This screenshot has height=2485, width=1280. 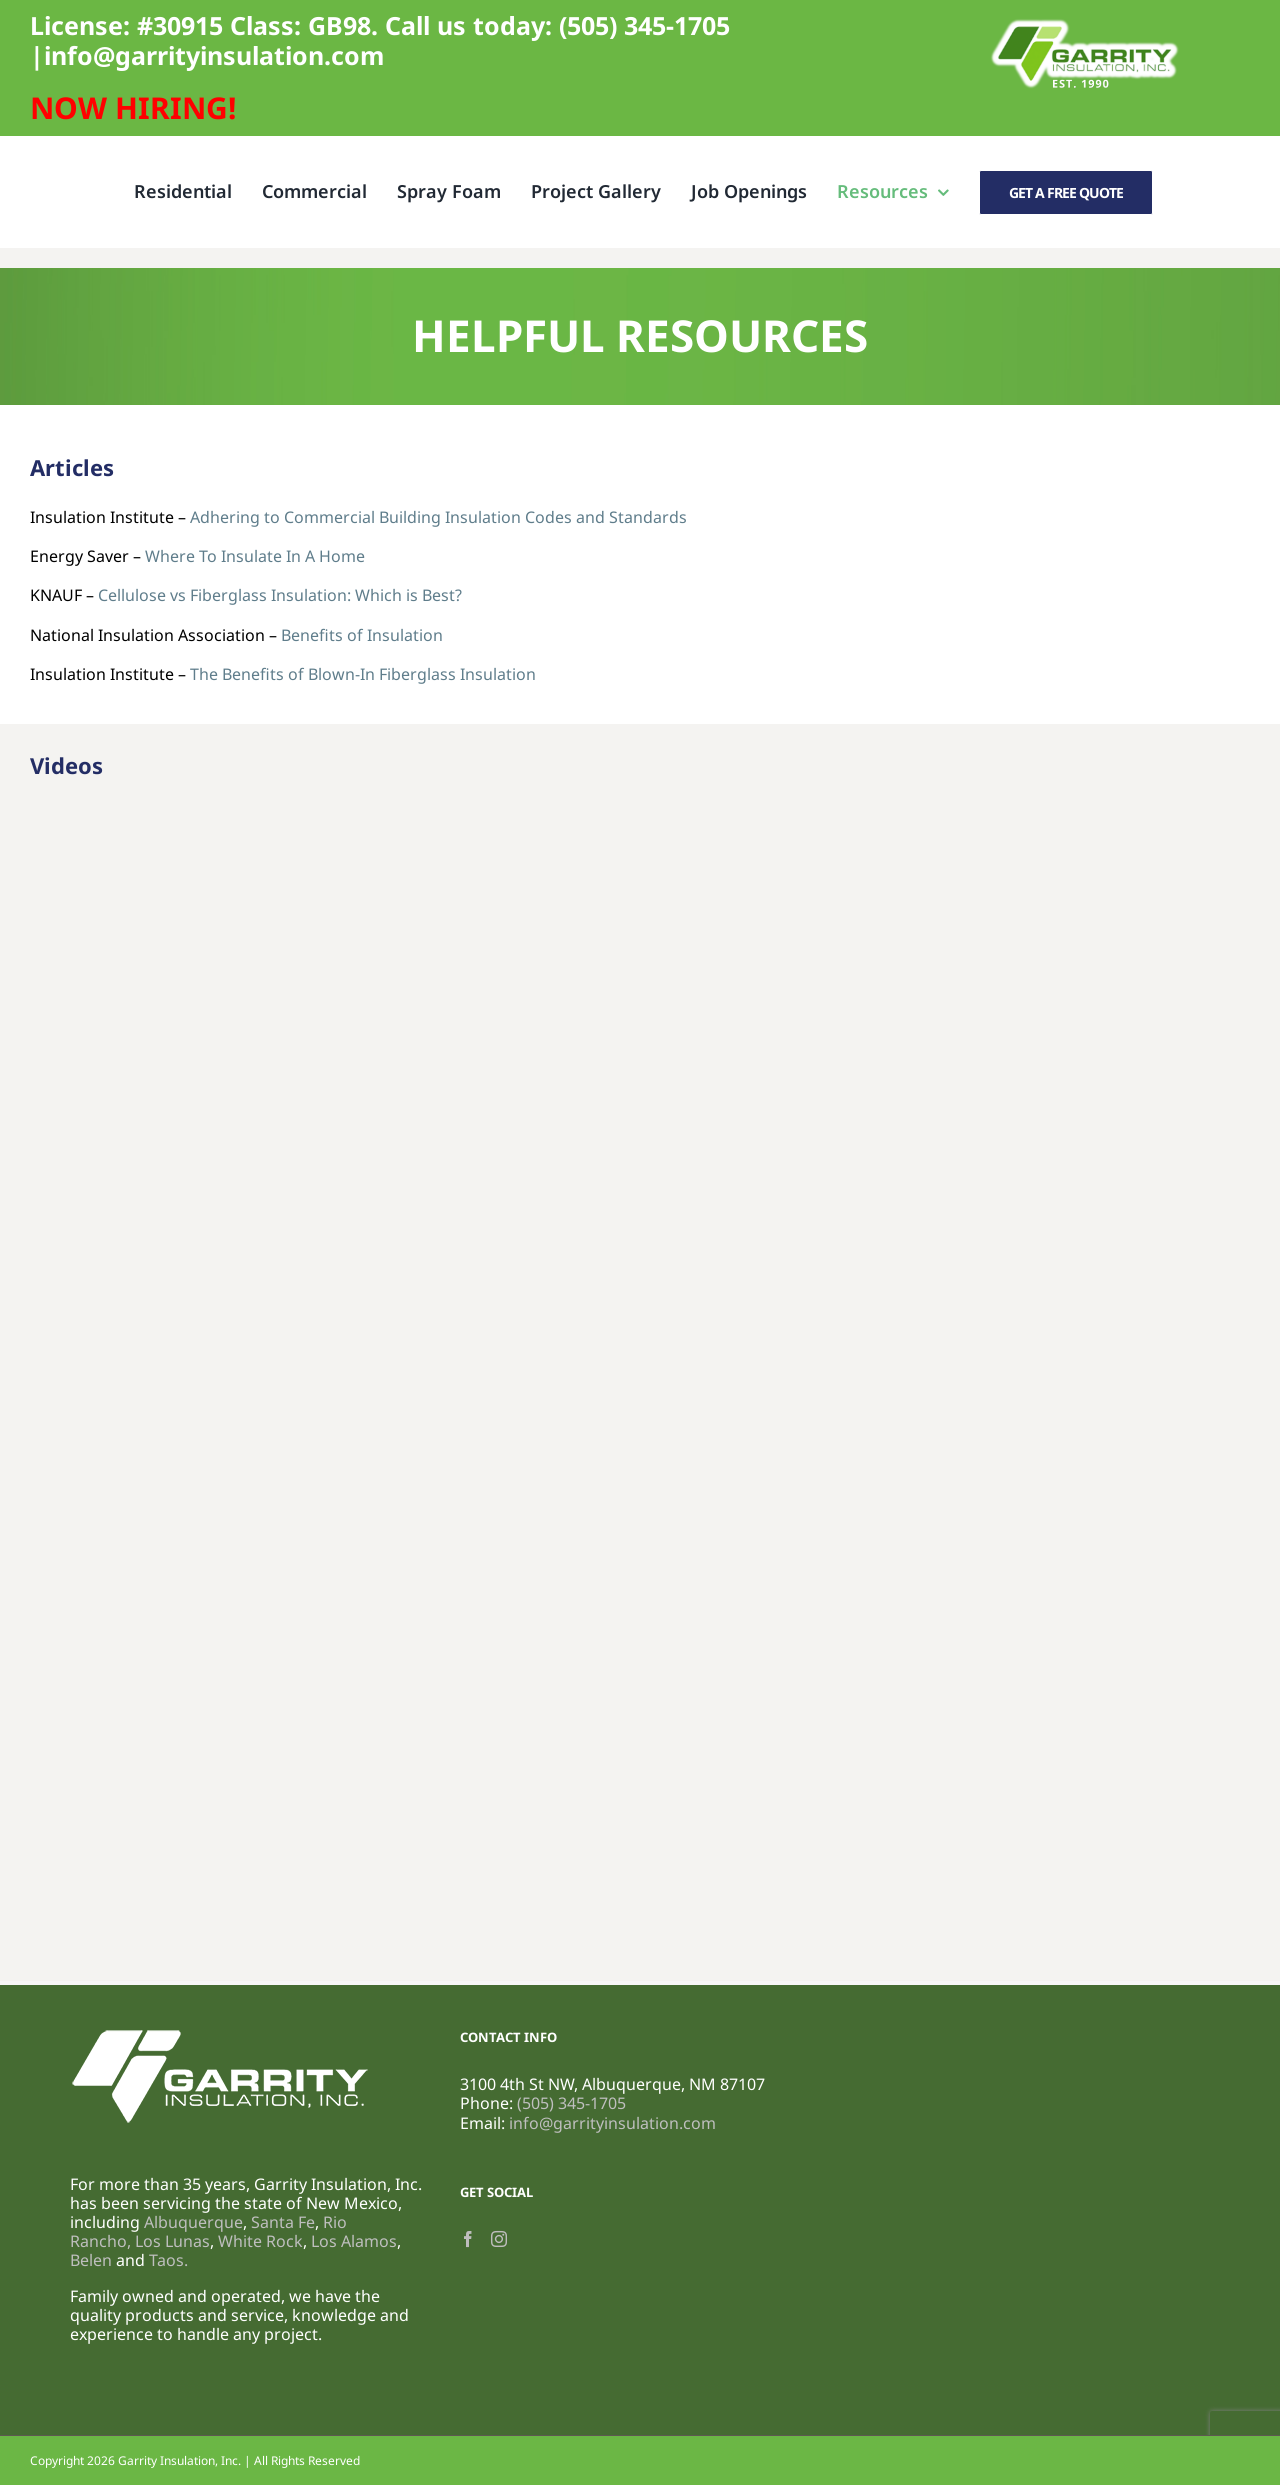 What do you see at coordinates (283, 2222) in the screenshot?
I see `Santa Fe` at bounding box center [283, 2222].